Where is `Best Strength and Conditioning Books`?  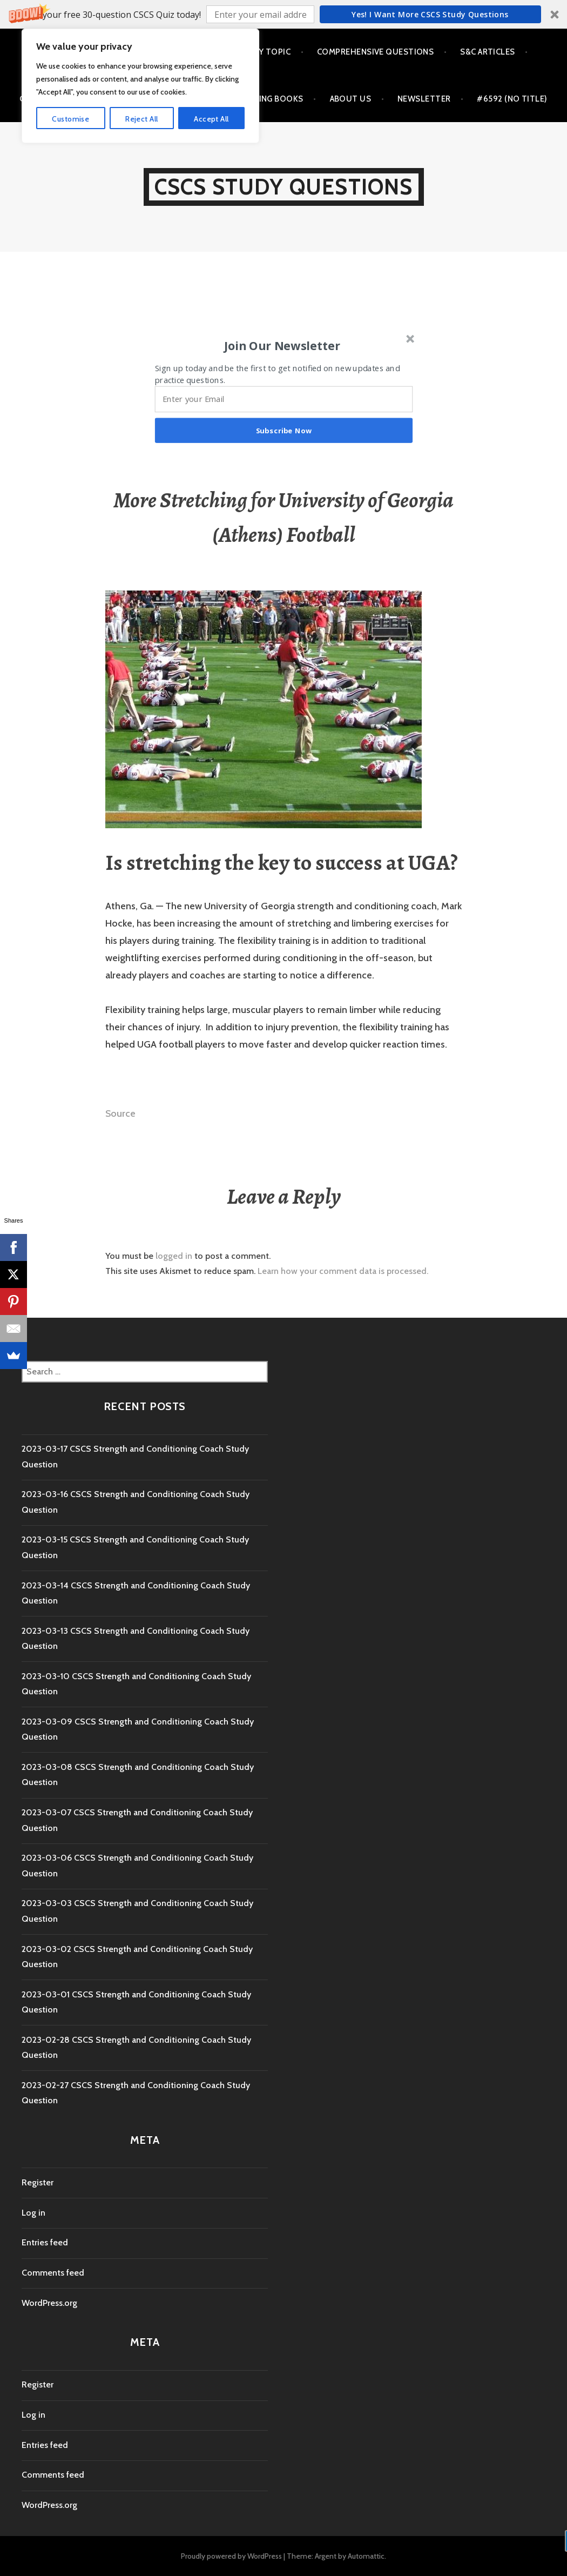 Best Strength and Conditioning Books is located at coordinates (214, 99).